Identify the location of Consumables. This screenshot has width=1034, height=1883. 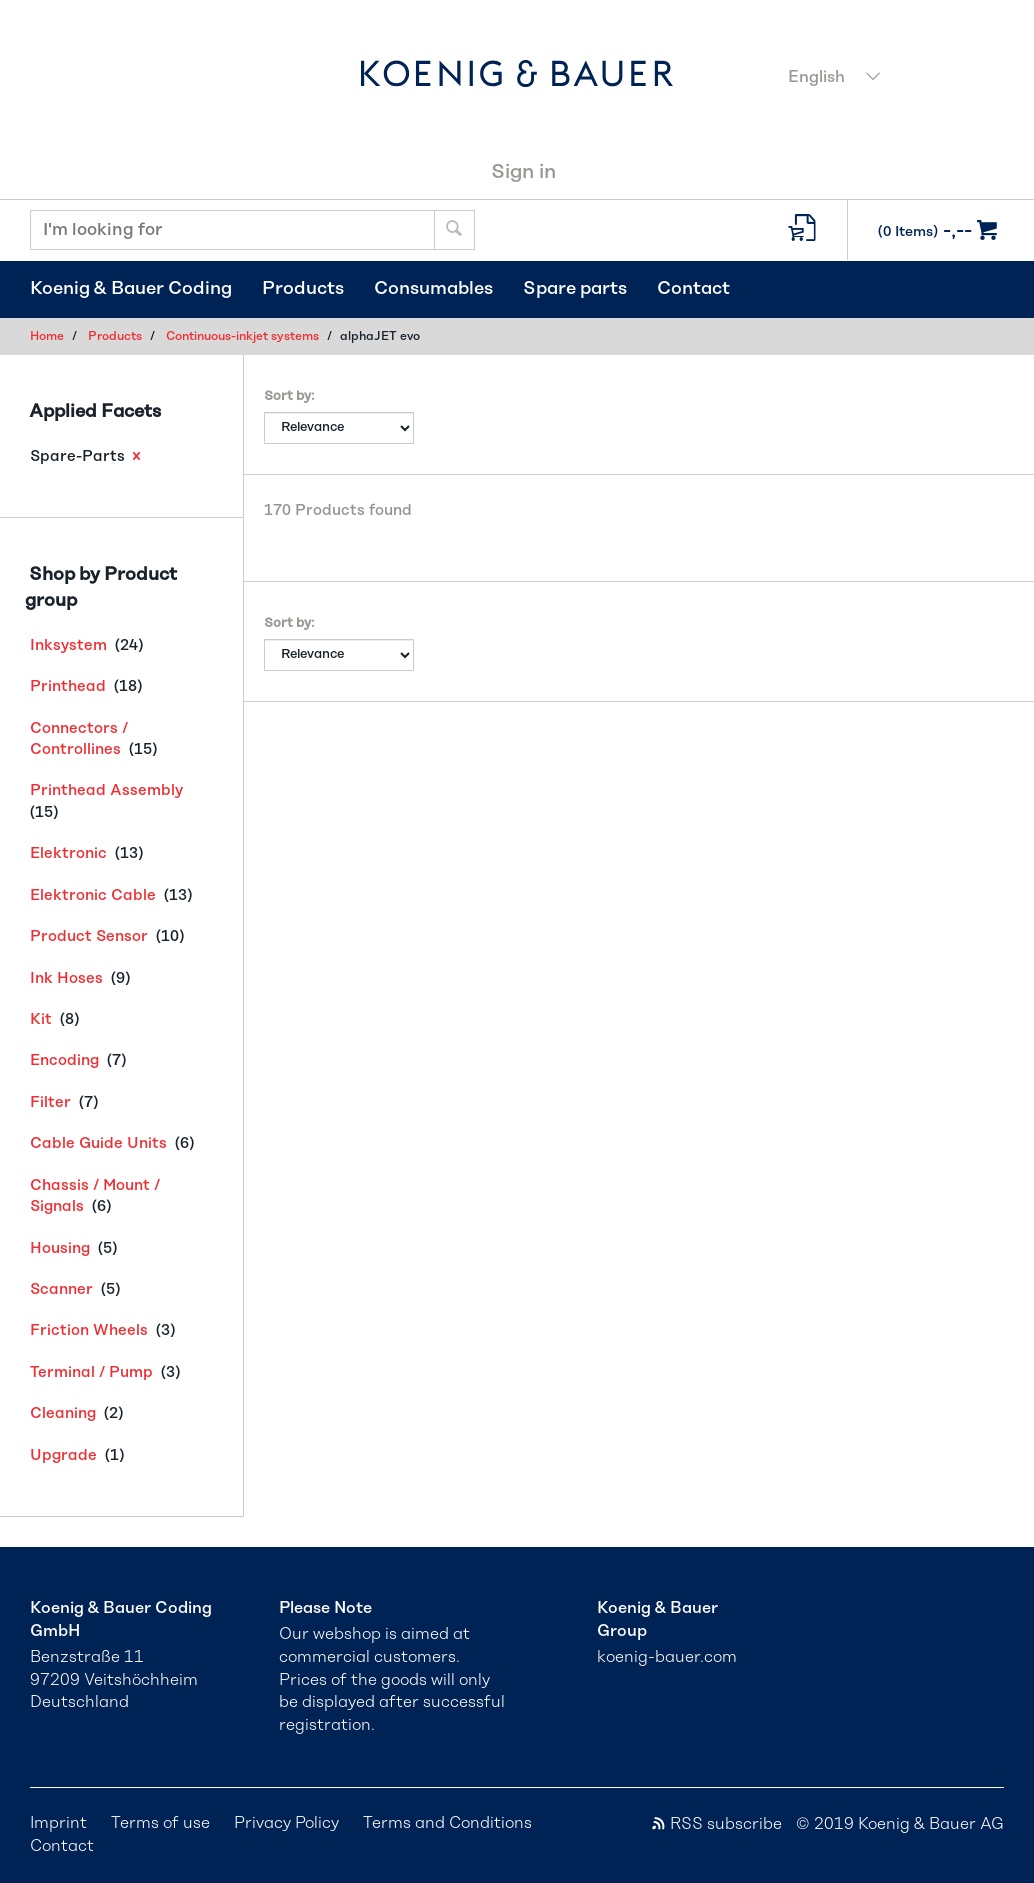
(433, 289).